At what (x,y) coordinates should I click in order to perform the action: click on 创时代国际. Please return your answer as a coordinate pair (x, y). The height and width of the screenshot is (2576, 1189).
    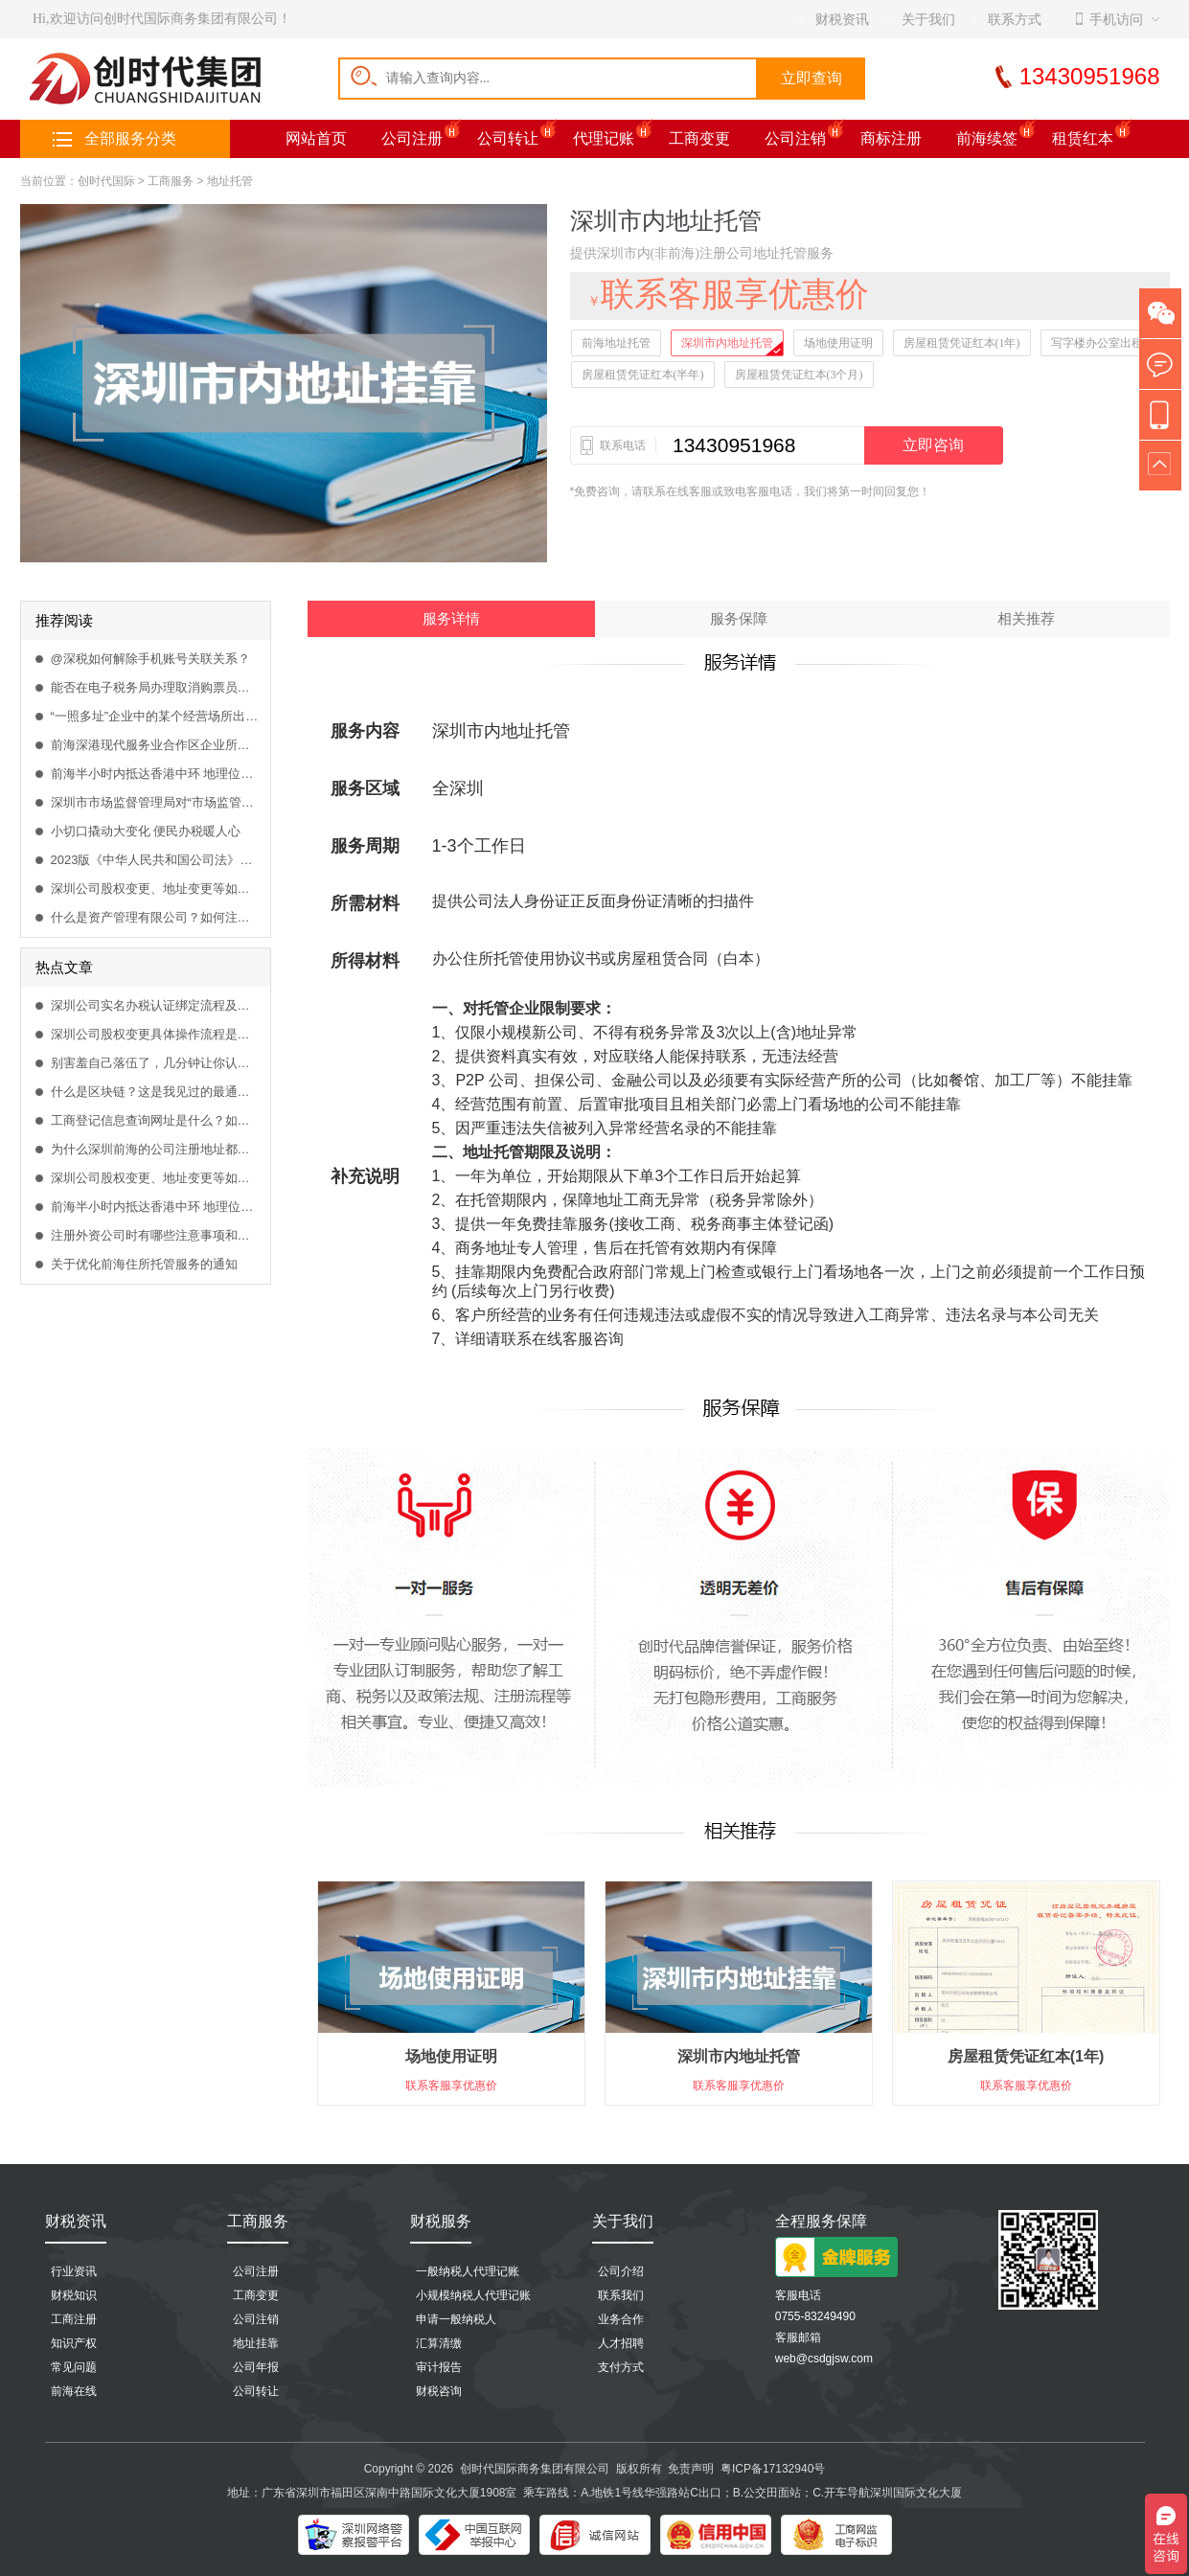
    Looking at the image, I should click on (106, 181).